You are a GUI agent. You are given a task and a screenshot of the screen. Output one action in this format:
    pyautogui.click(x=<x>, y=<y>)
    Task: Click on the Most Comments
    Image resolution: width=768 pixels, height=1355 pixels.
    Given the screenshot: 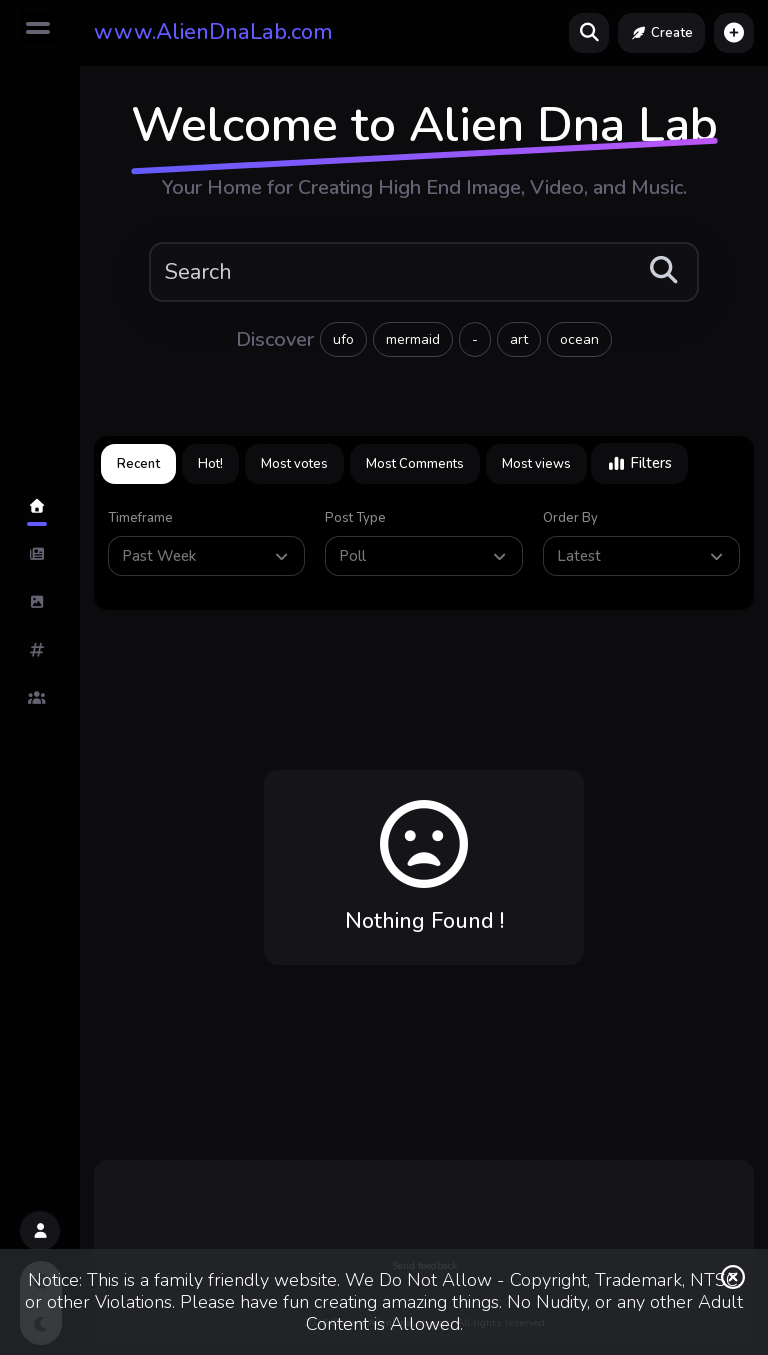 What is the action you would take?
    pyautogui.click(x=415, y=464)
    